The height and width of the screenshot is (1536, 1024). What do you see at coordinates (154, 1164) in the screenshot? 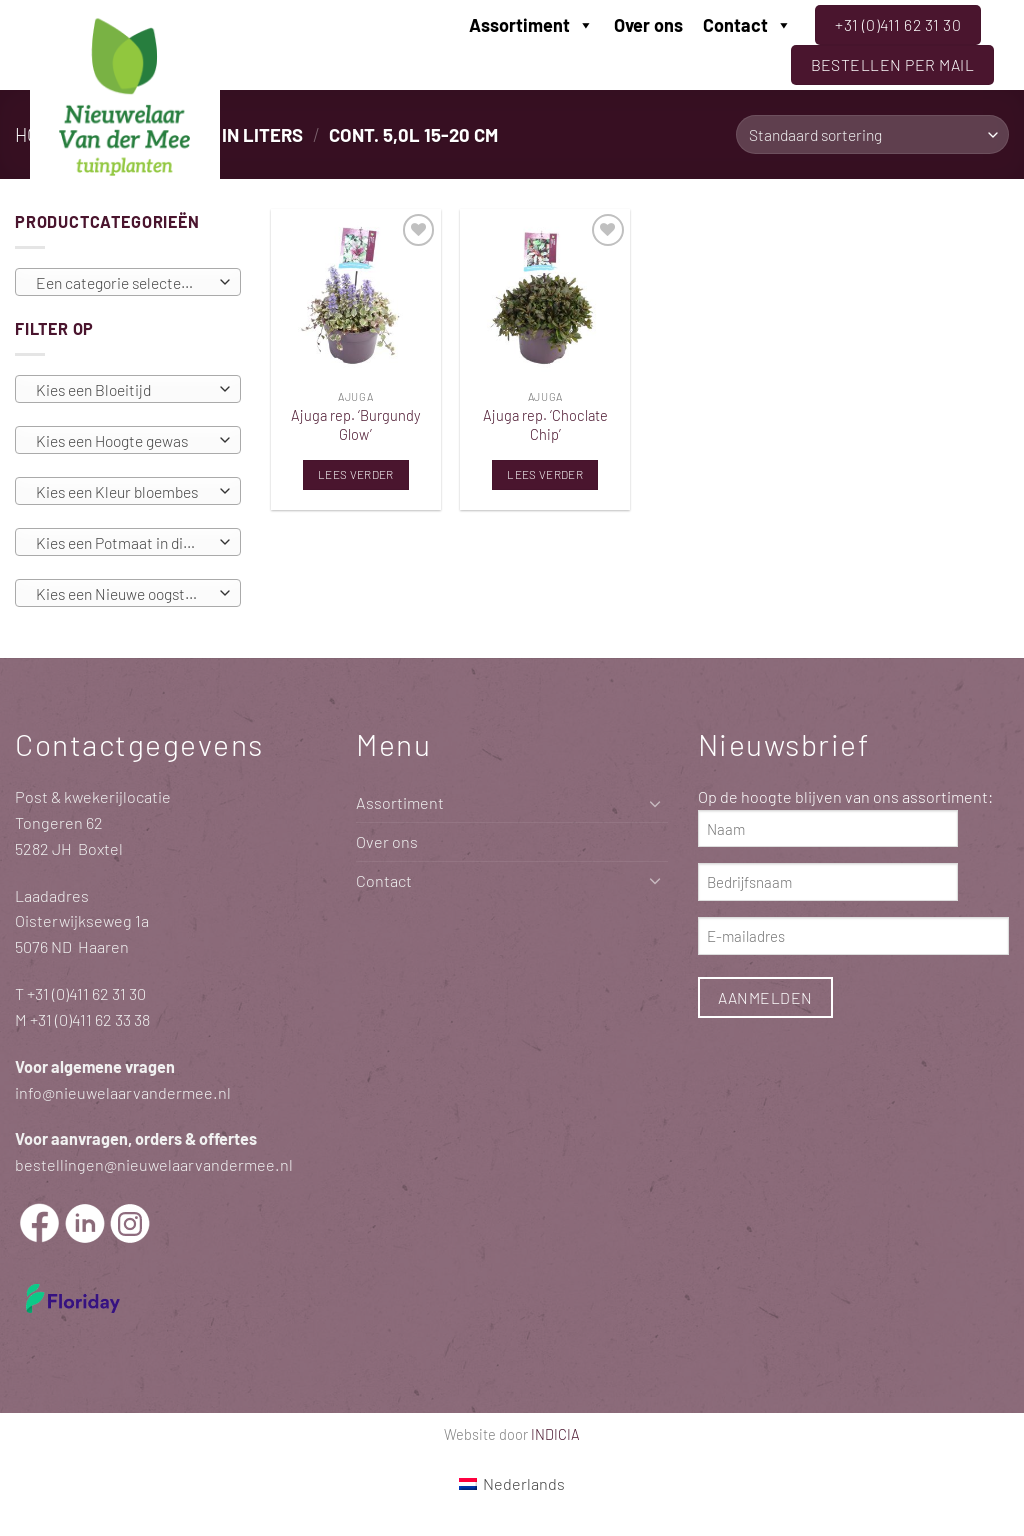
I see `bestellingen@nieuwelaarvandermee.nl` at bounding box center [154, 1164].